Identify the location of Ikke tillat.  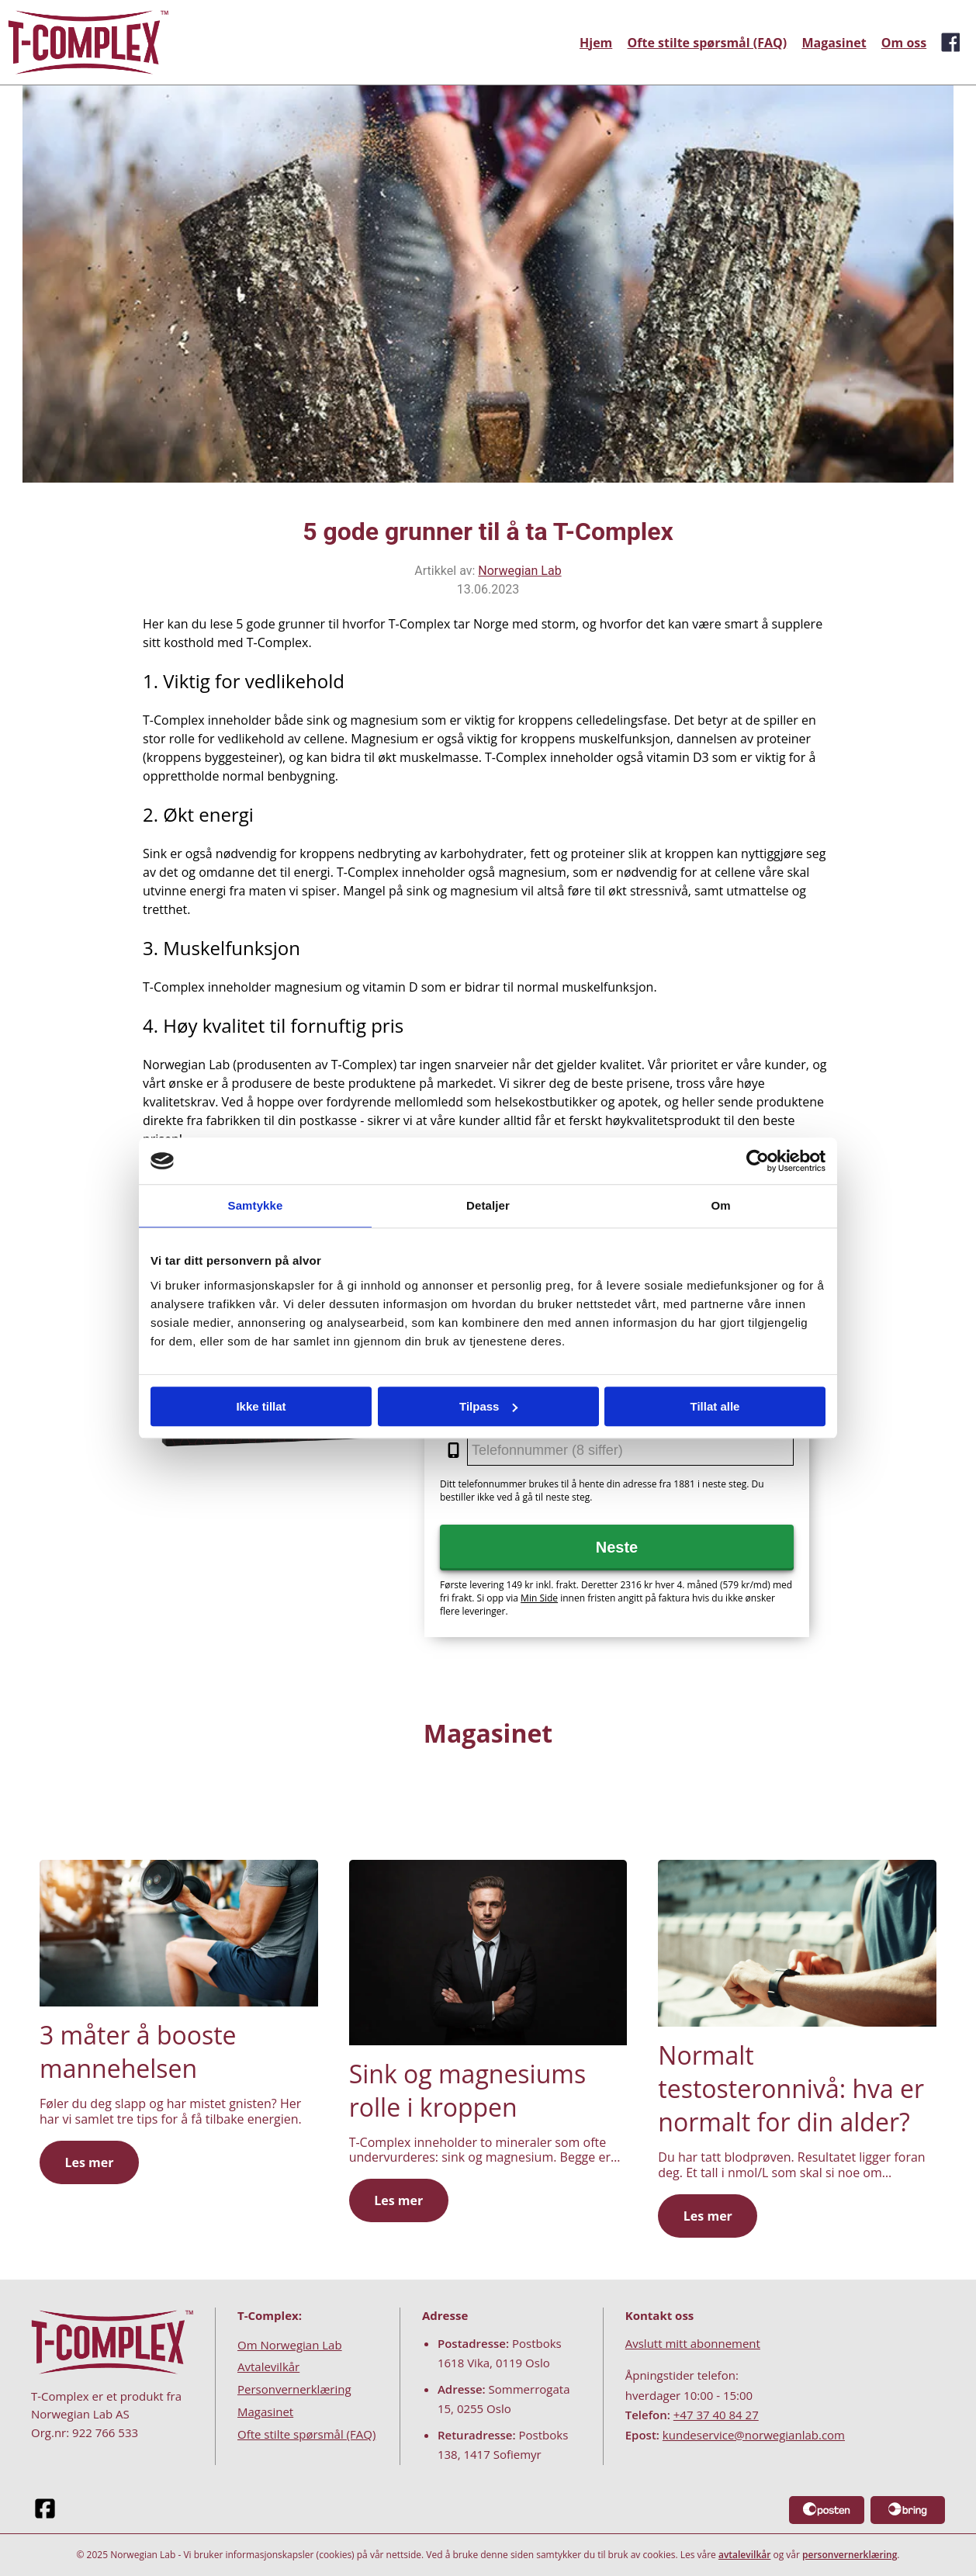
(261, 1406).